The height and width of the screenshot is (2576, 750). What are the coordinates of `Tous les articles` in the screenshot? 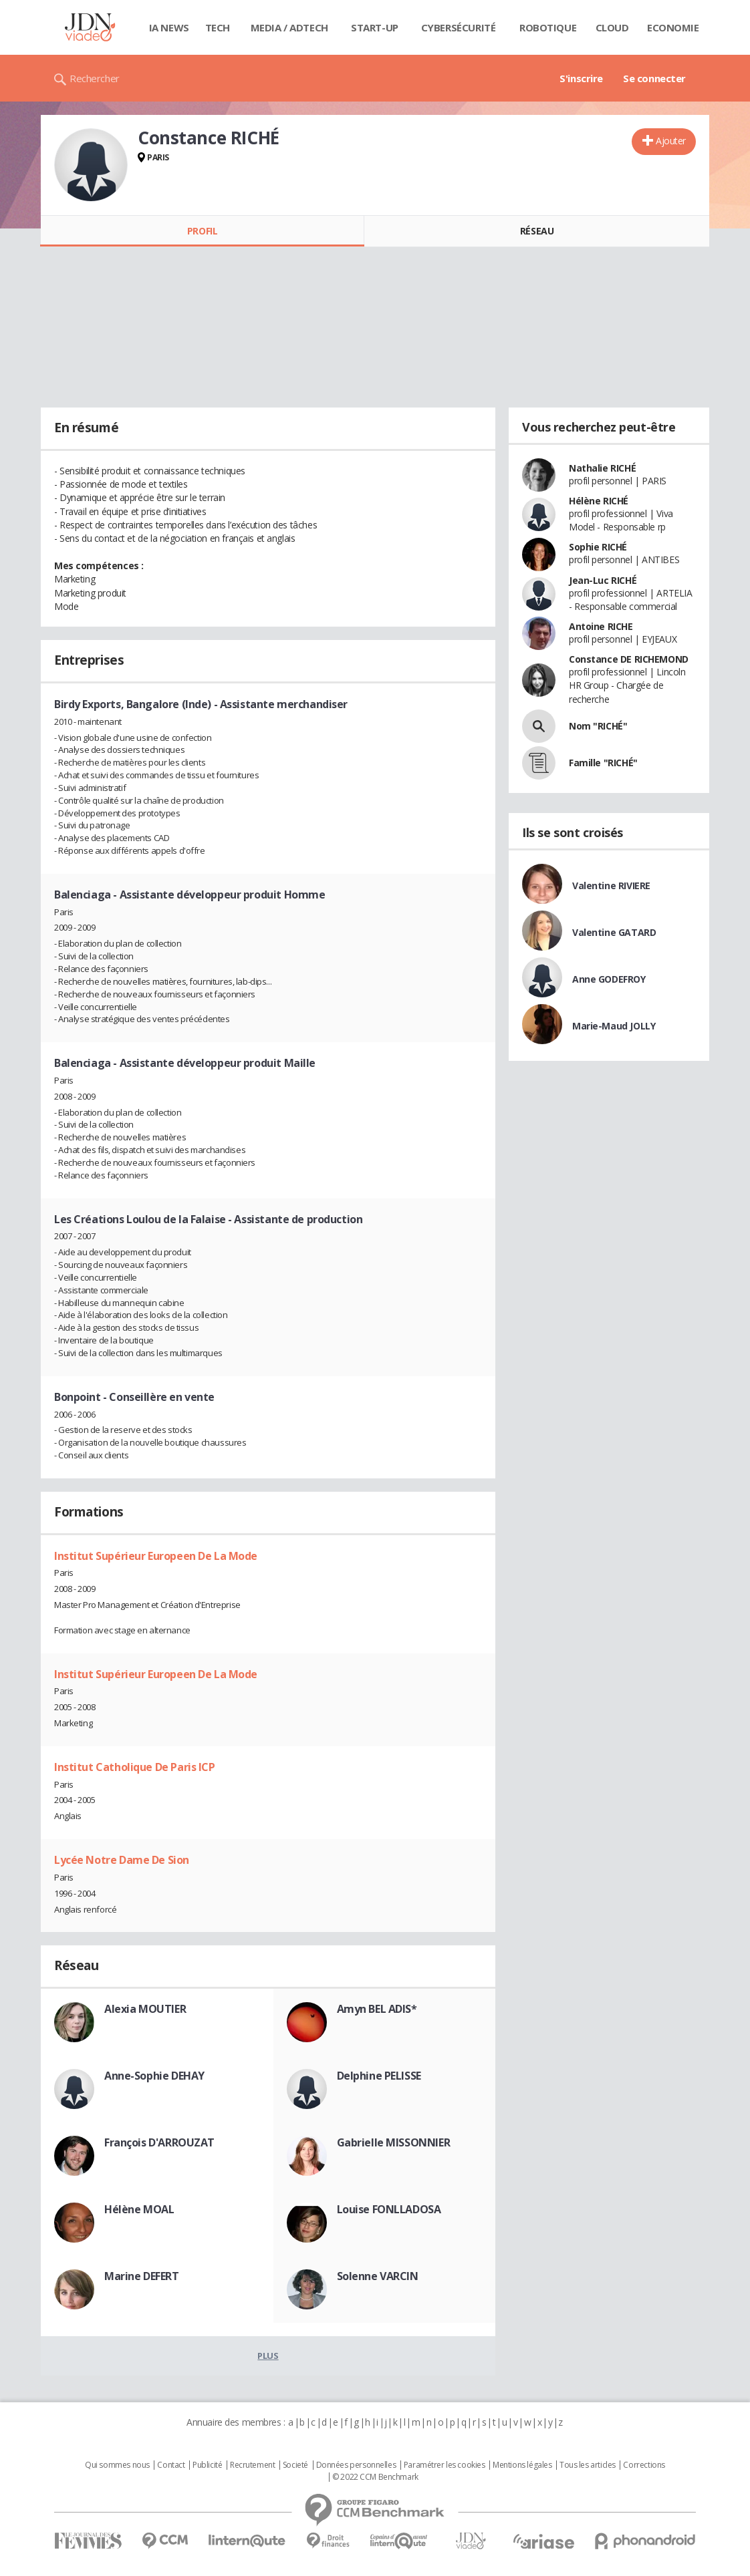 It's located at (587, 2465).